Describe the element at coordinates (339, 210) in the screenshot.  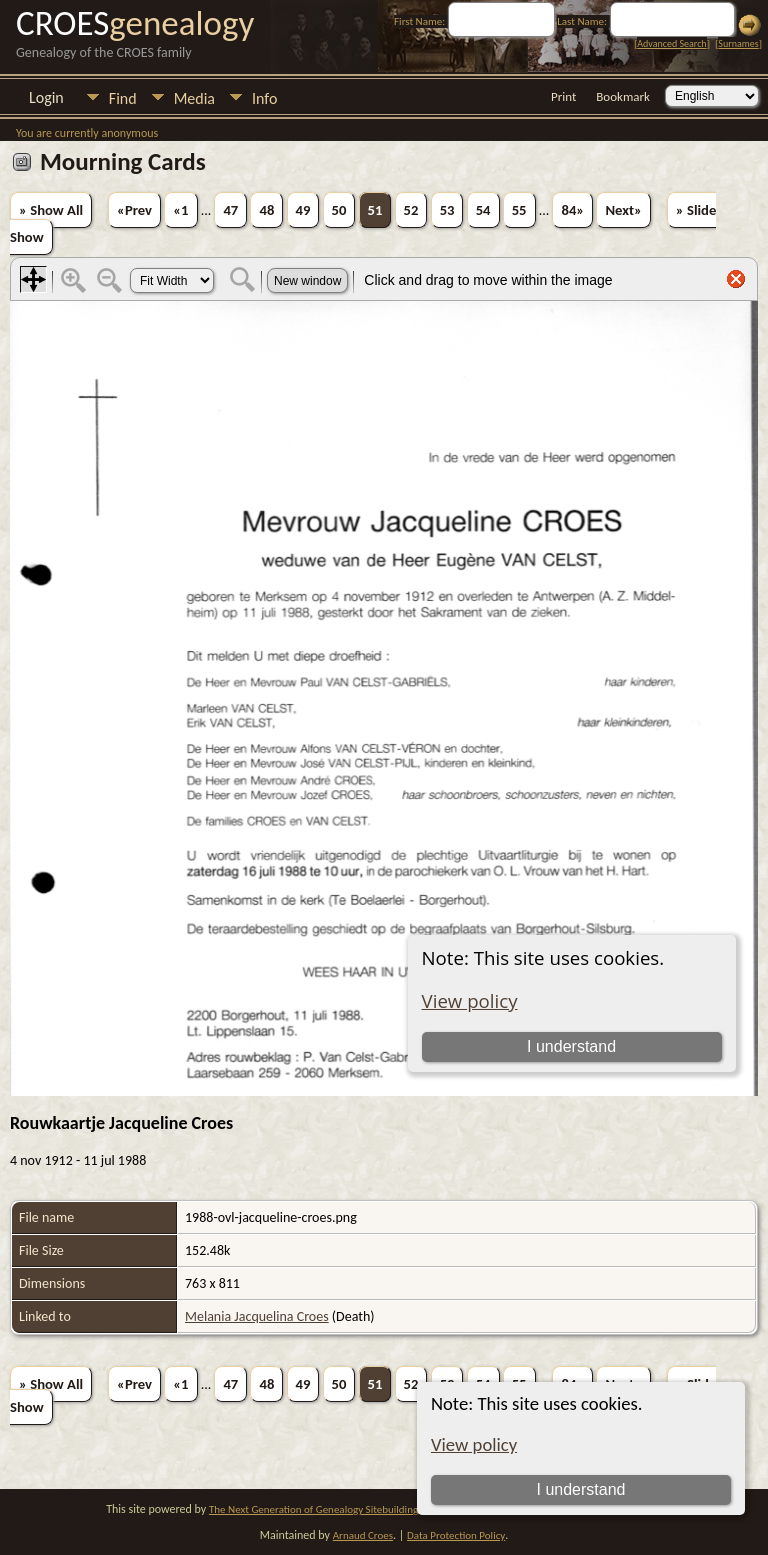
I see `50` at that location.